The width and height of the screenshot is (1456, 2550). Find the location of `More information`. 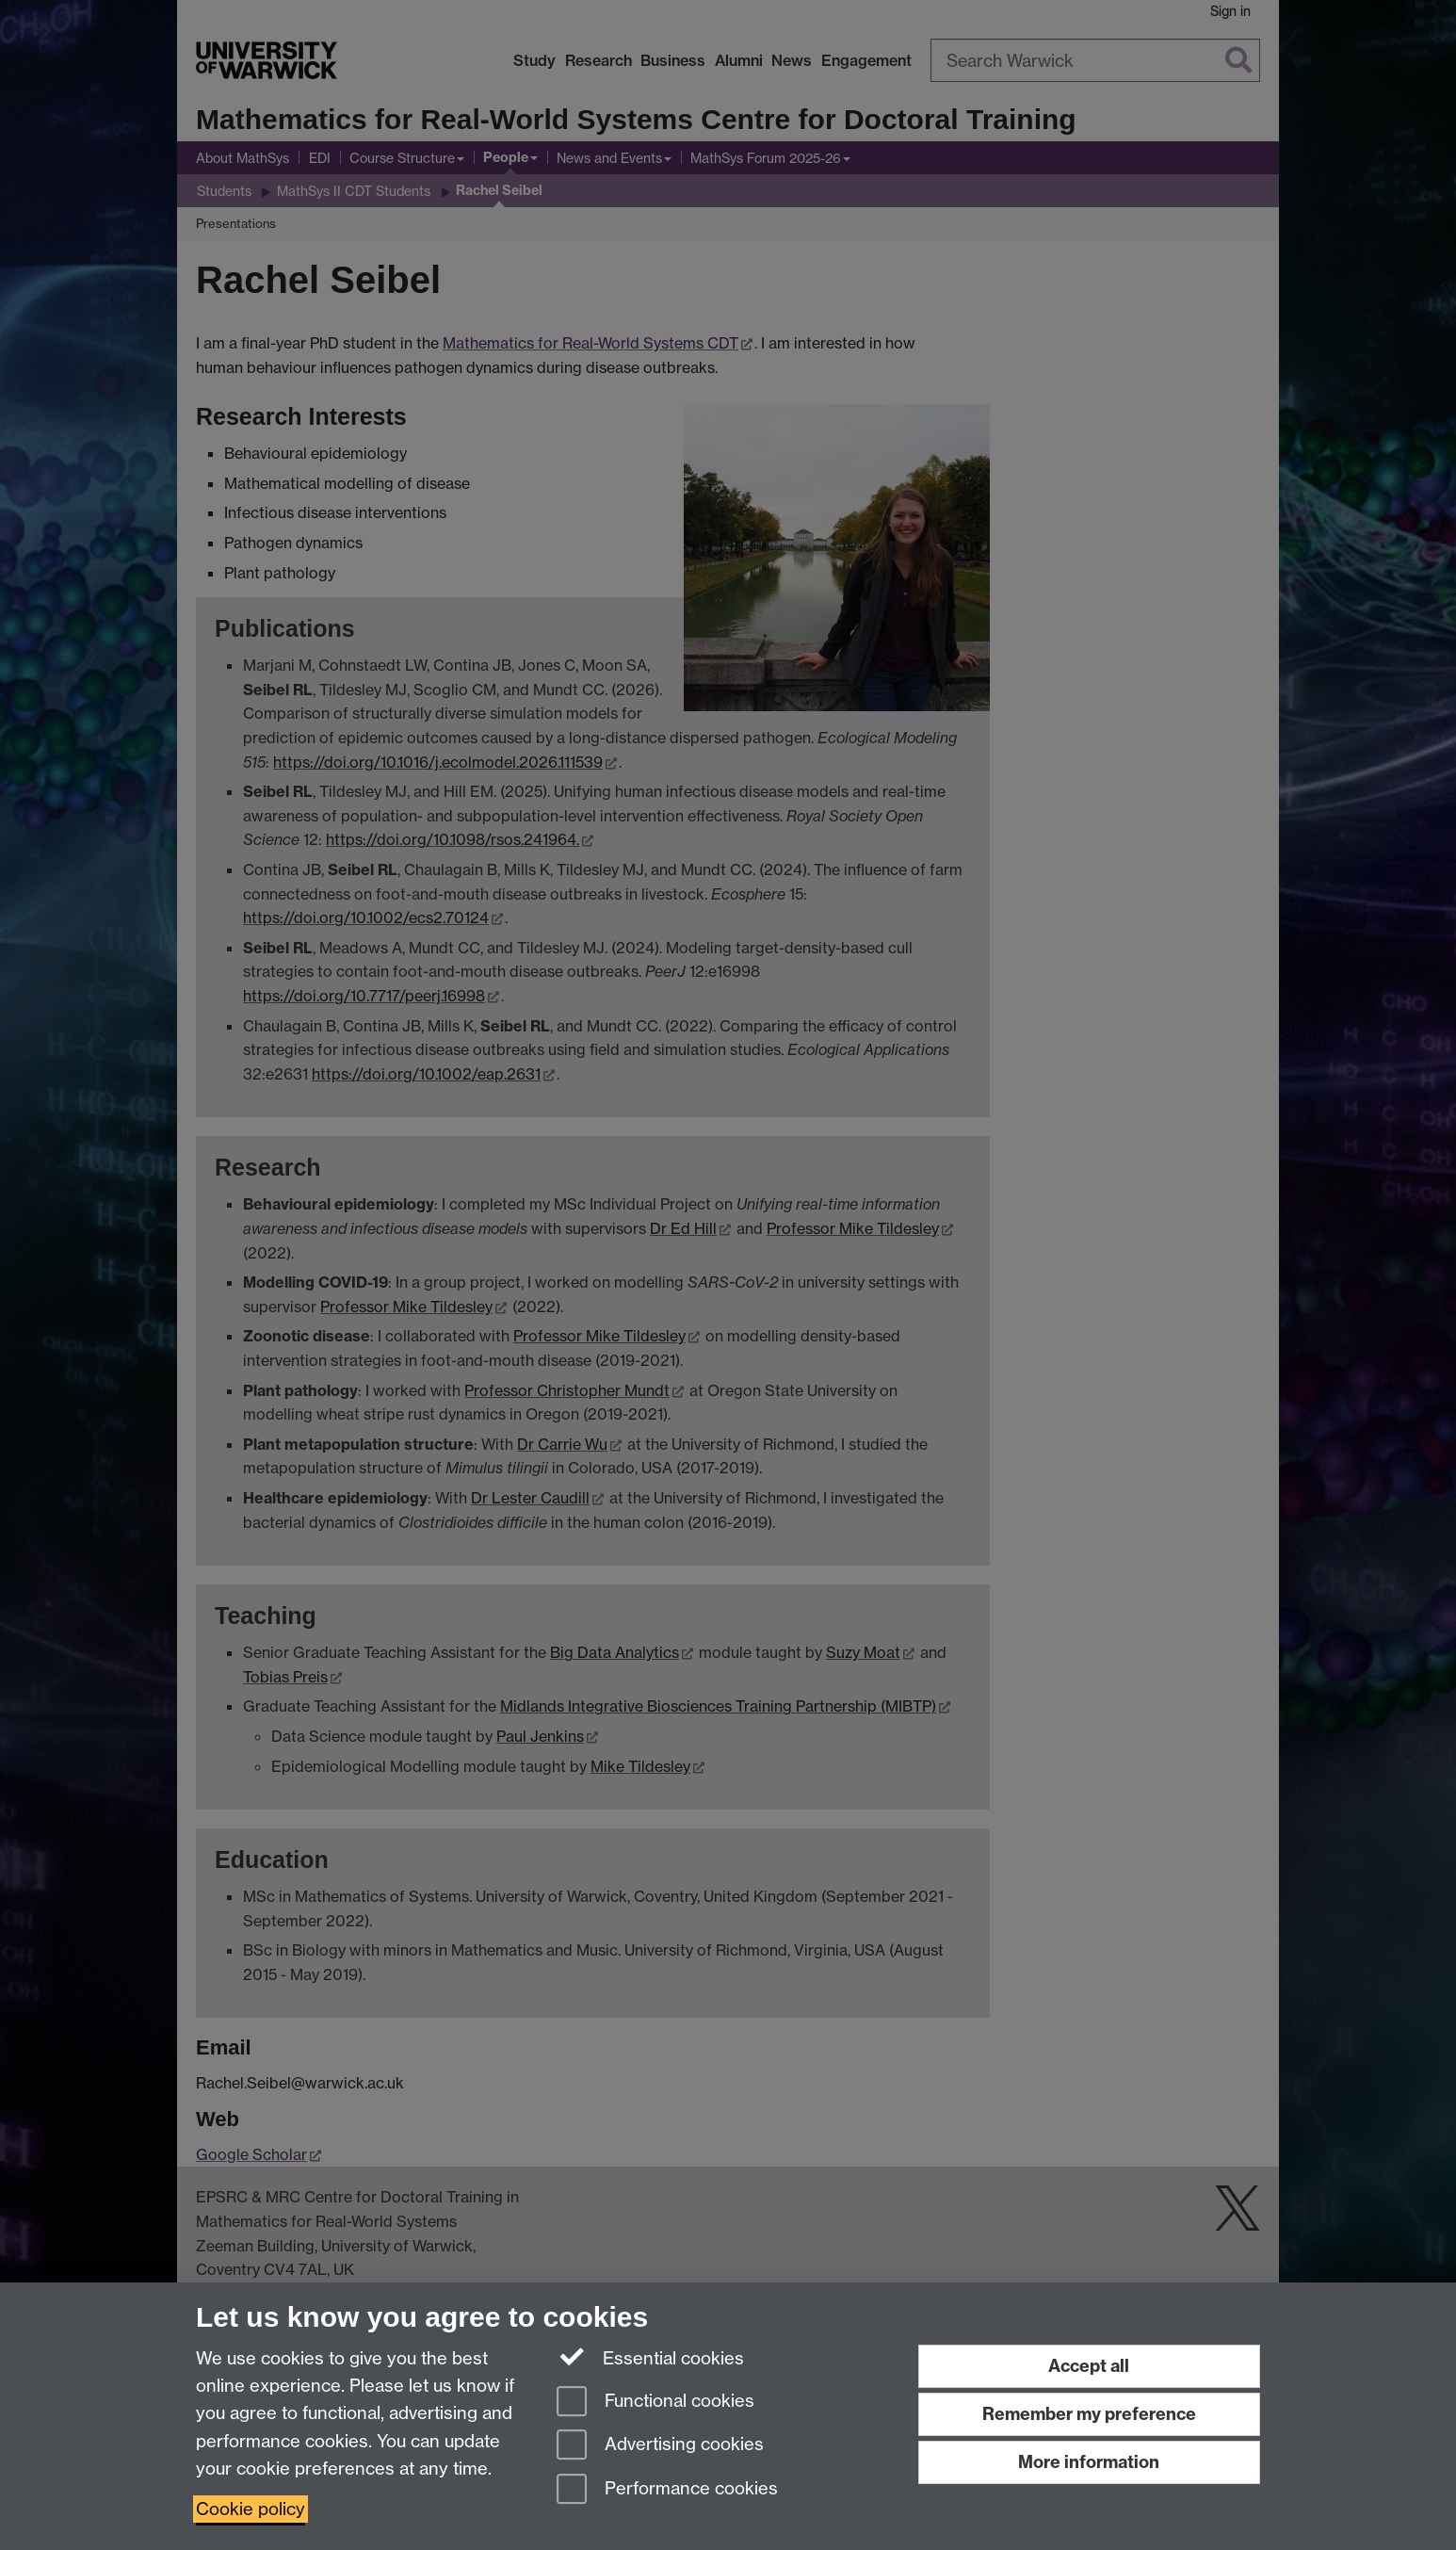

More information is located at coordinates (1088, 2462).